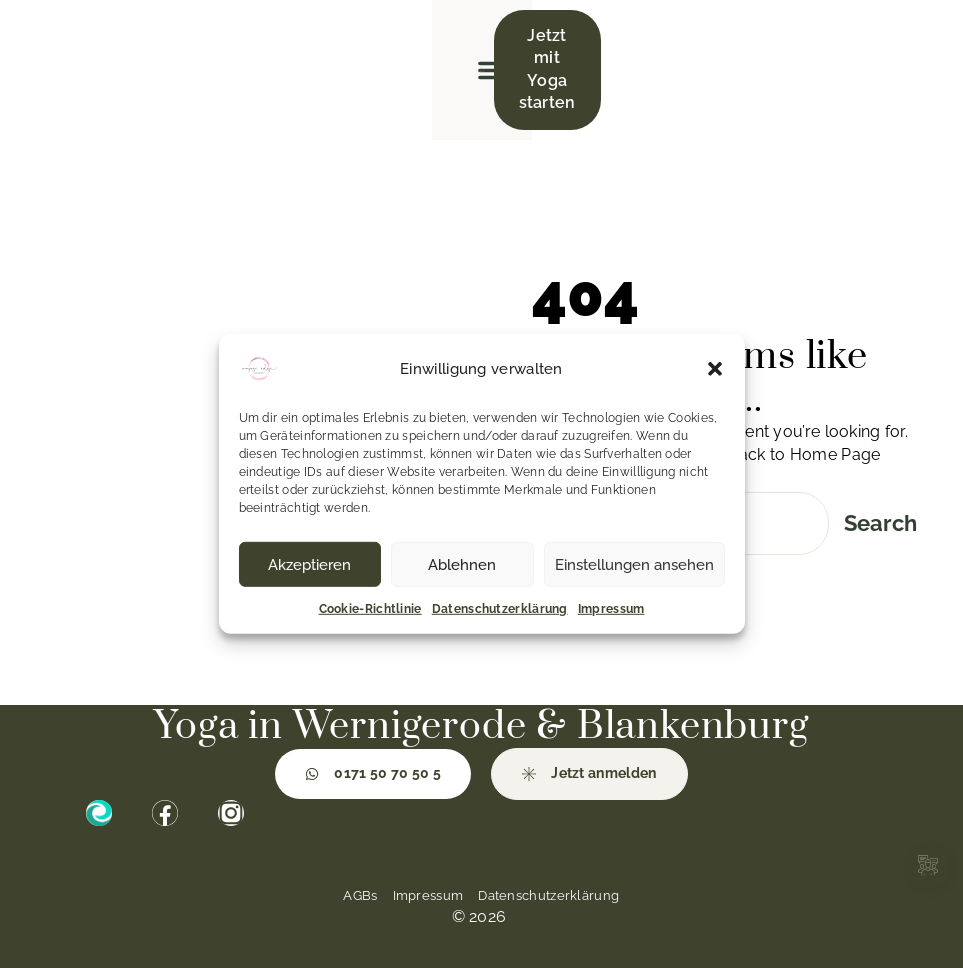  What do you see at coordinates (360, 895) in the screenshot?
I see `AGBs` at bounding box center [360, 895].